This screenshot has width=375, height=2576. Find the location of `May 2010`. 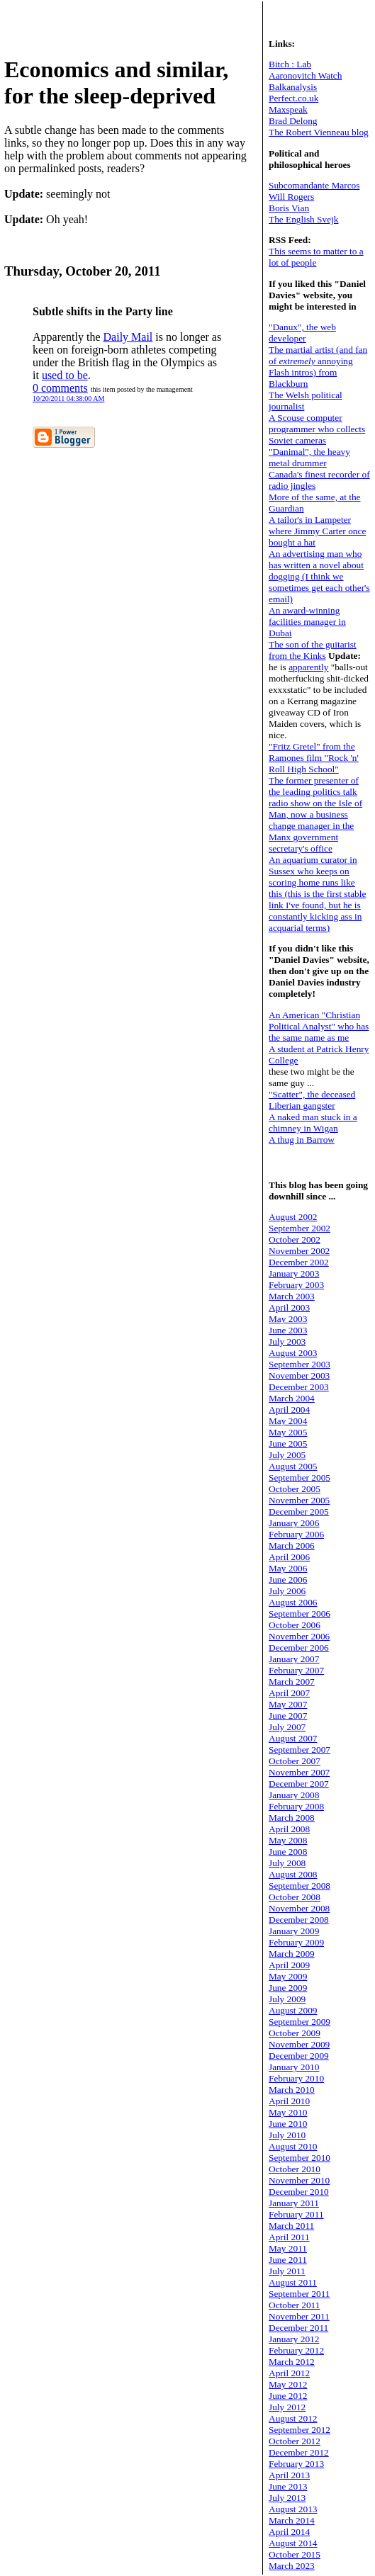

May 2010 is located at coordinates (288, 2112).